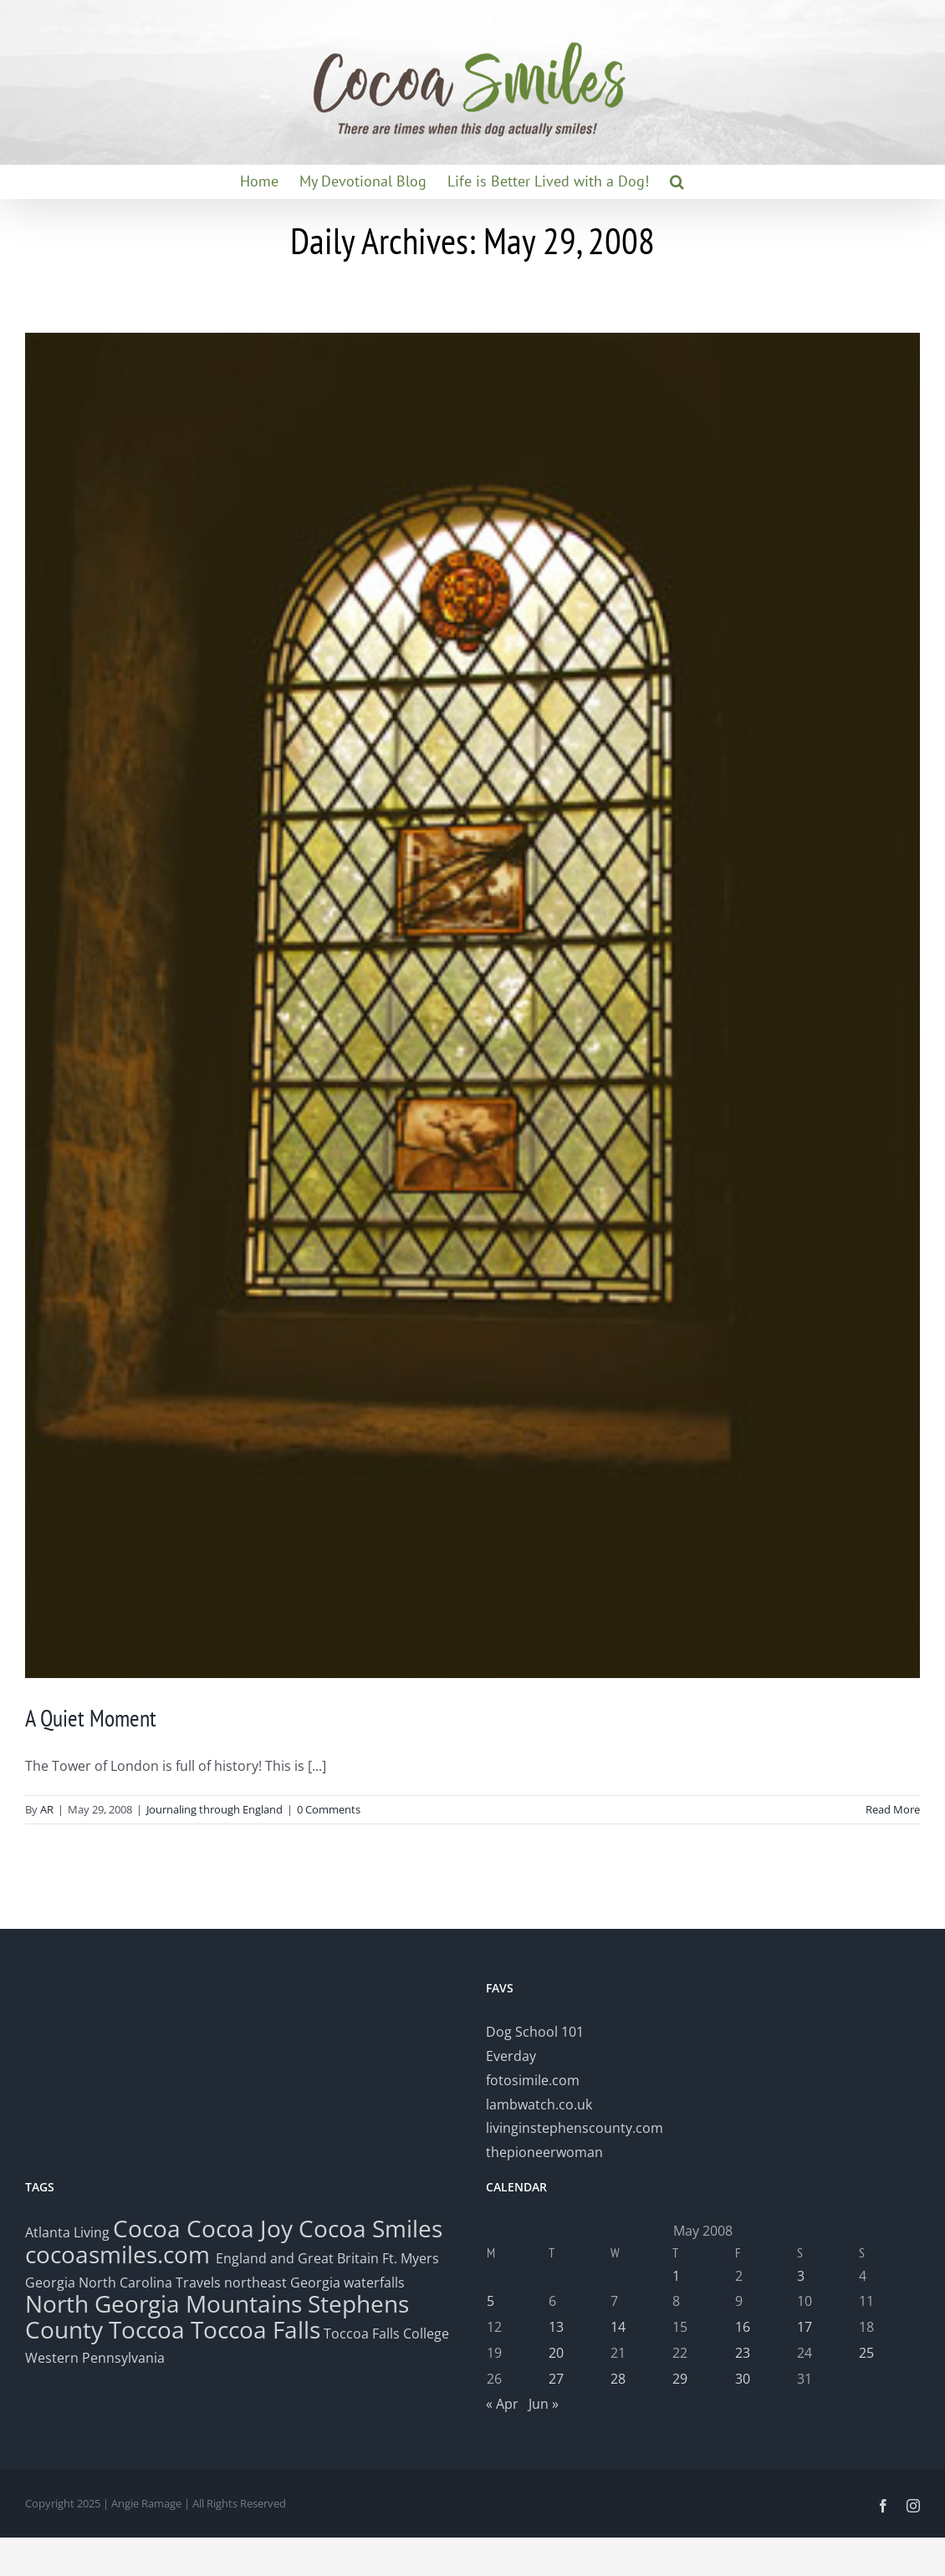  What do you see at coordinates (893, 1809) in the screenshot?
I see `Read More [More on A Quiet Moment]` at bounding box center [893, 1809].